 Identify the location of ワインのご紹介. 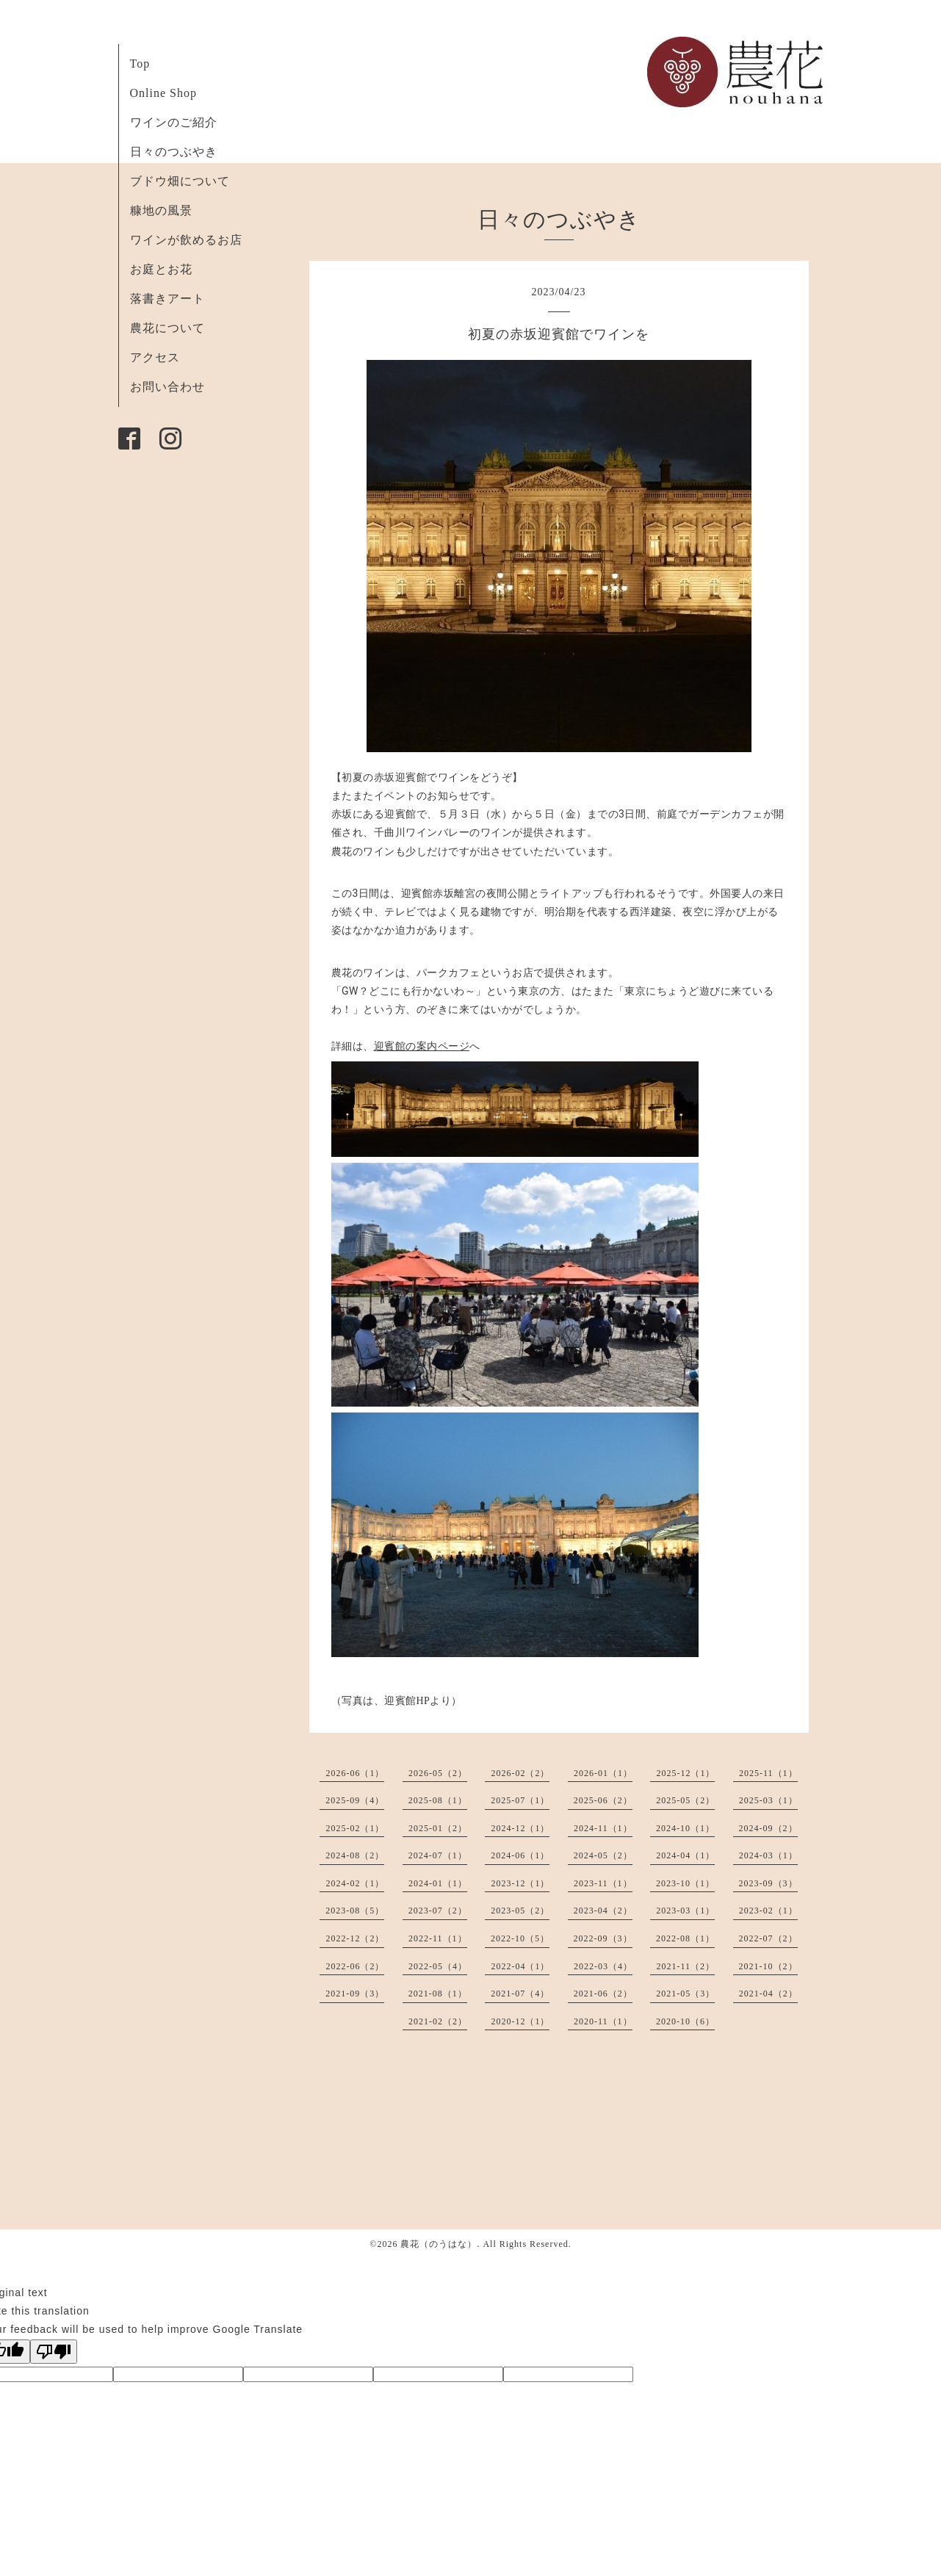
(173, 122).